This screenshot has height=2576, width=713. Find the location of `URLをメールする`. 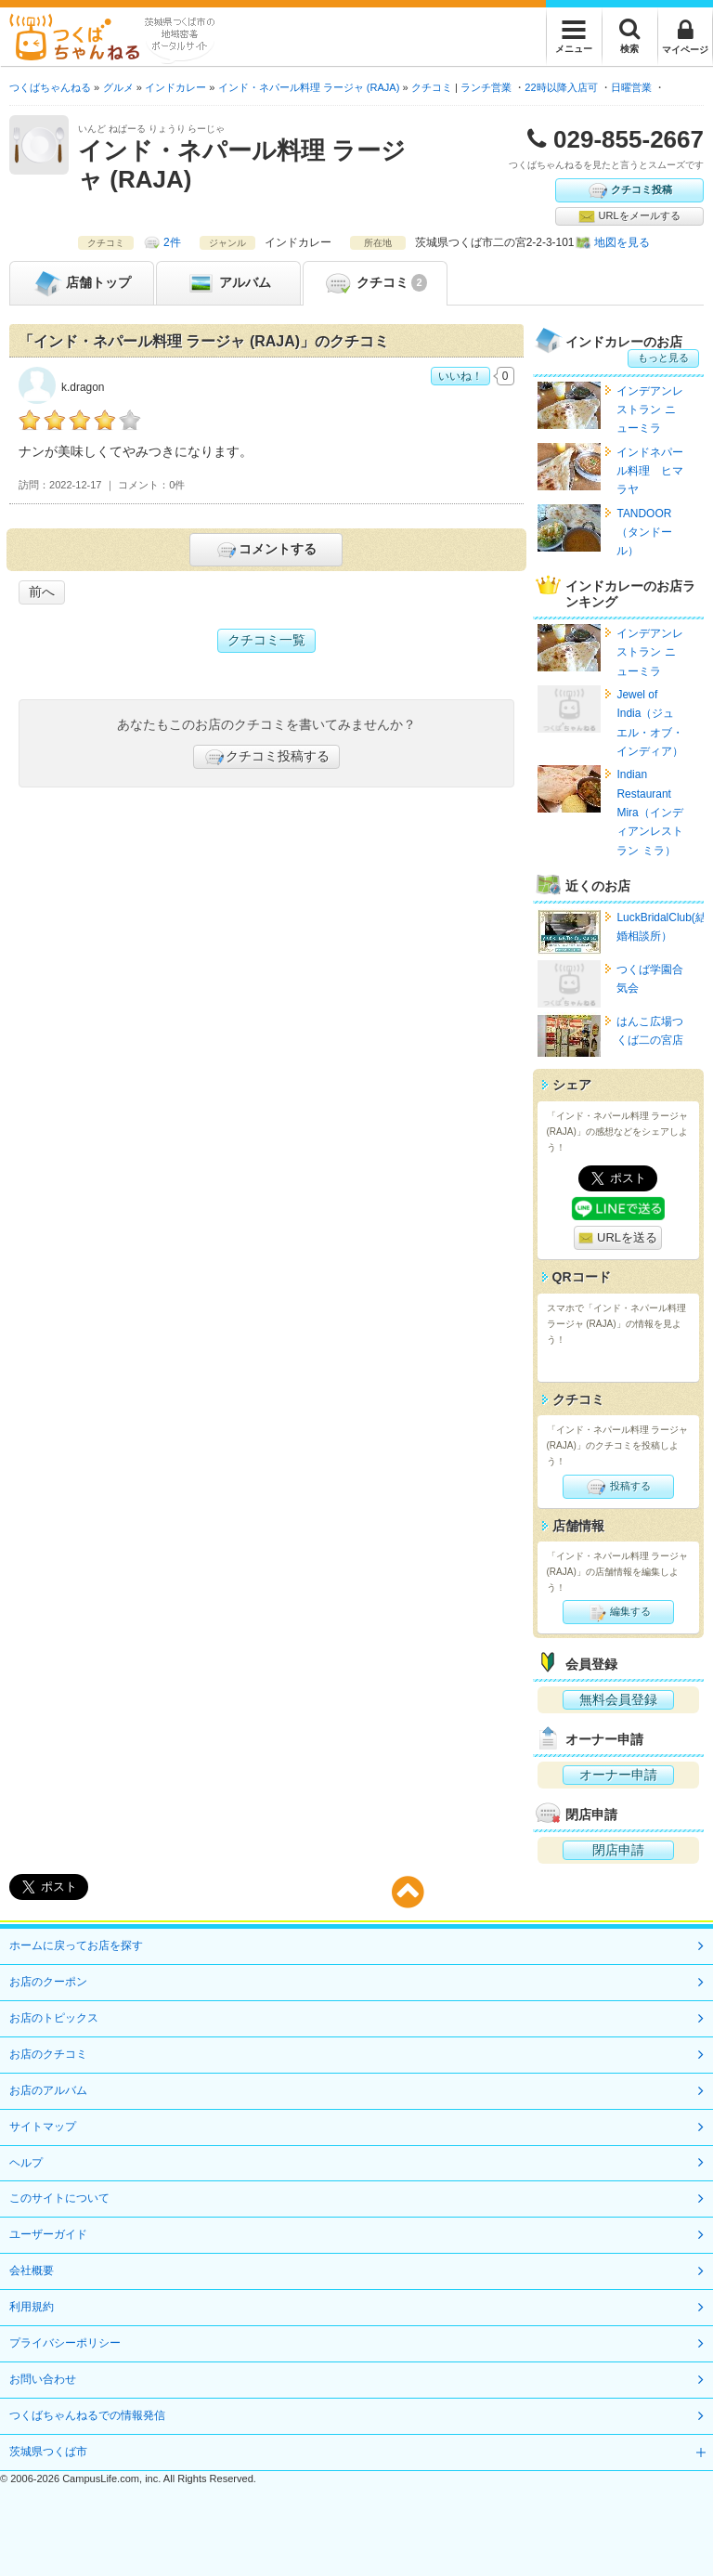

URLをメールする is located at coordinates (629, 216).